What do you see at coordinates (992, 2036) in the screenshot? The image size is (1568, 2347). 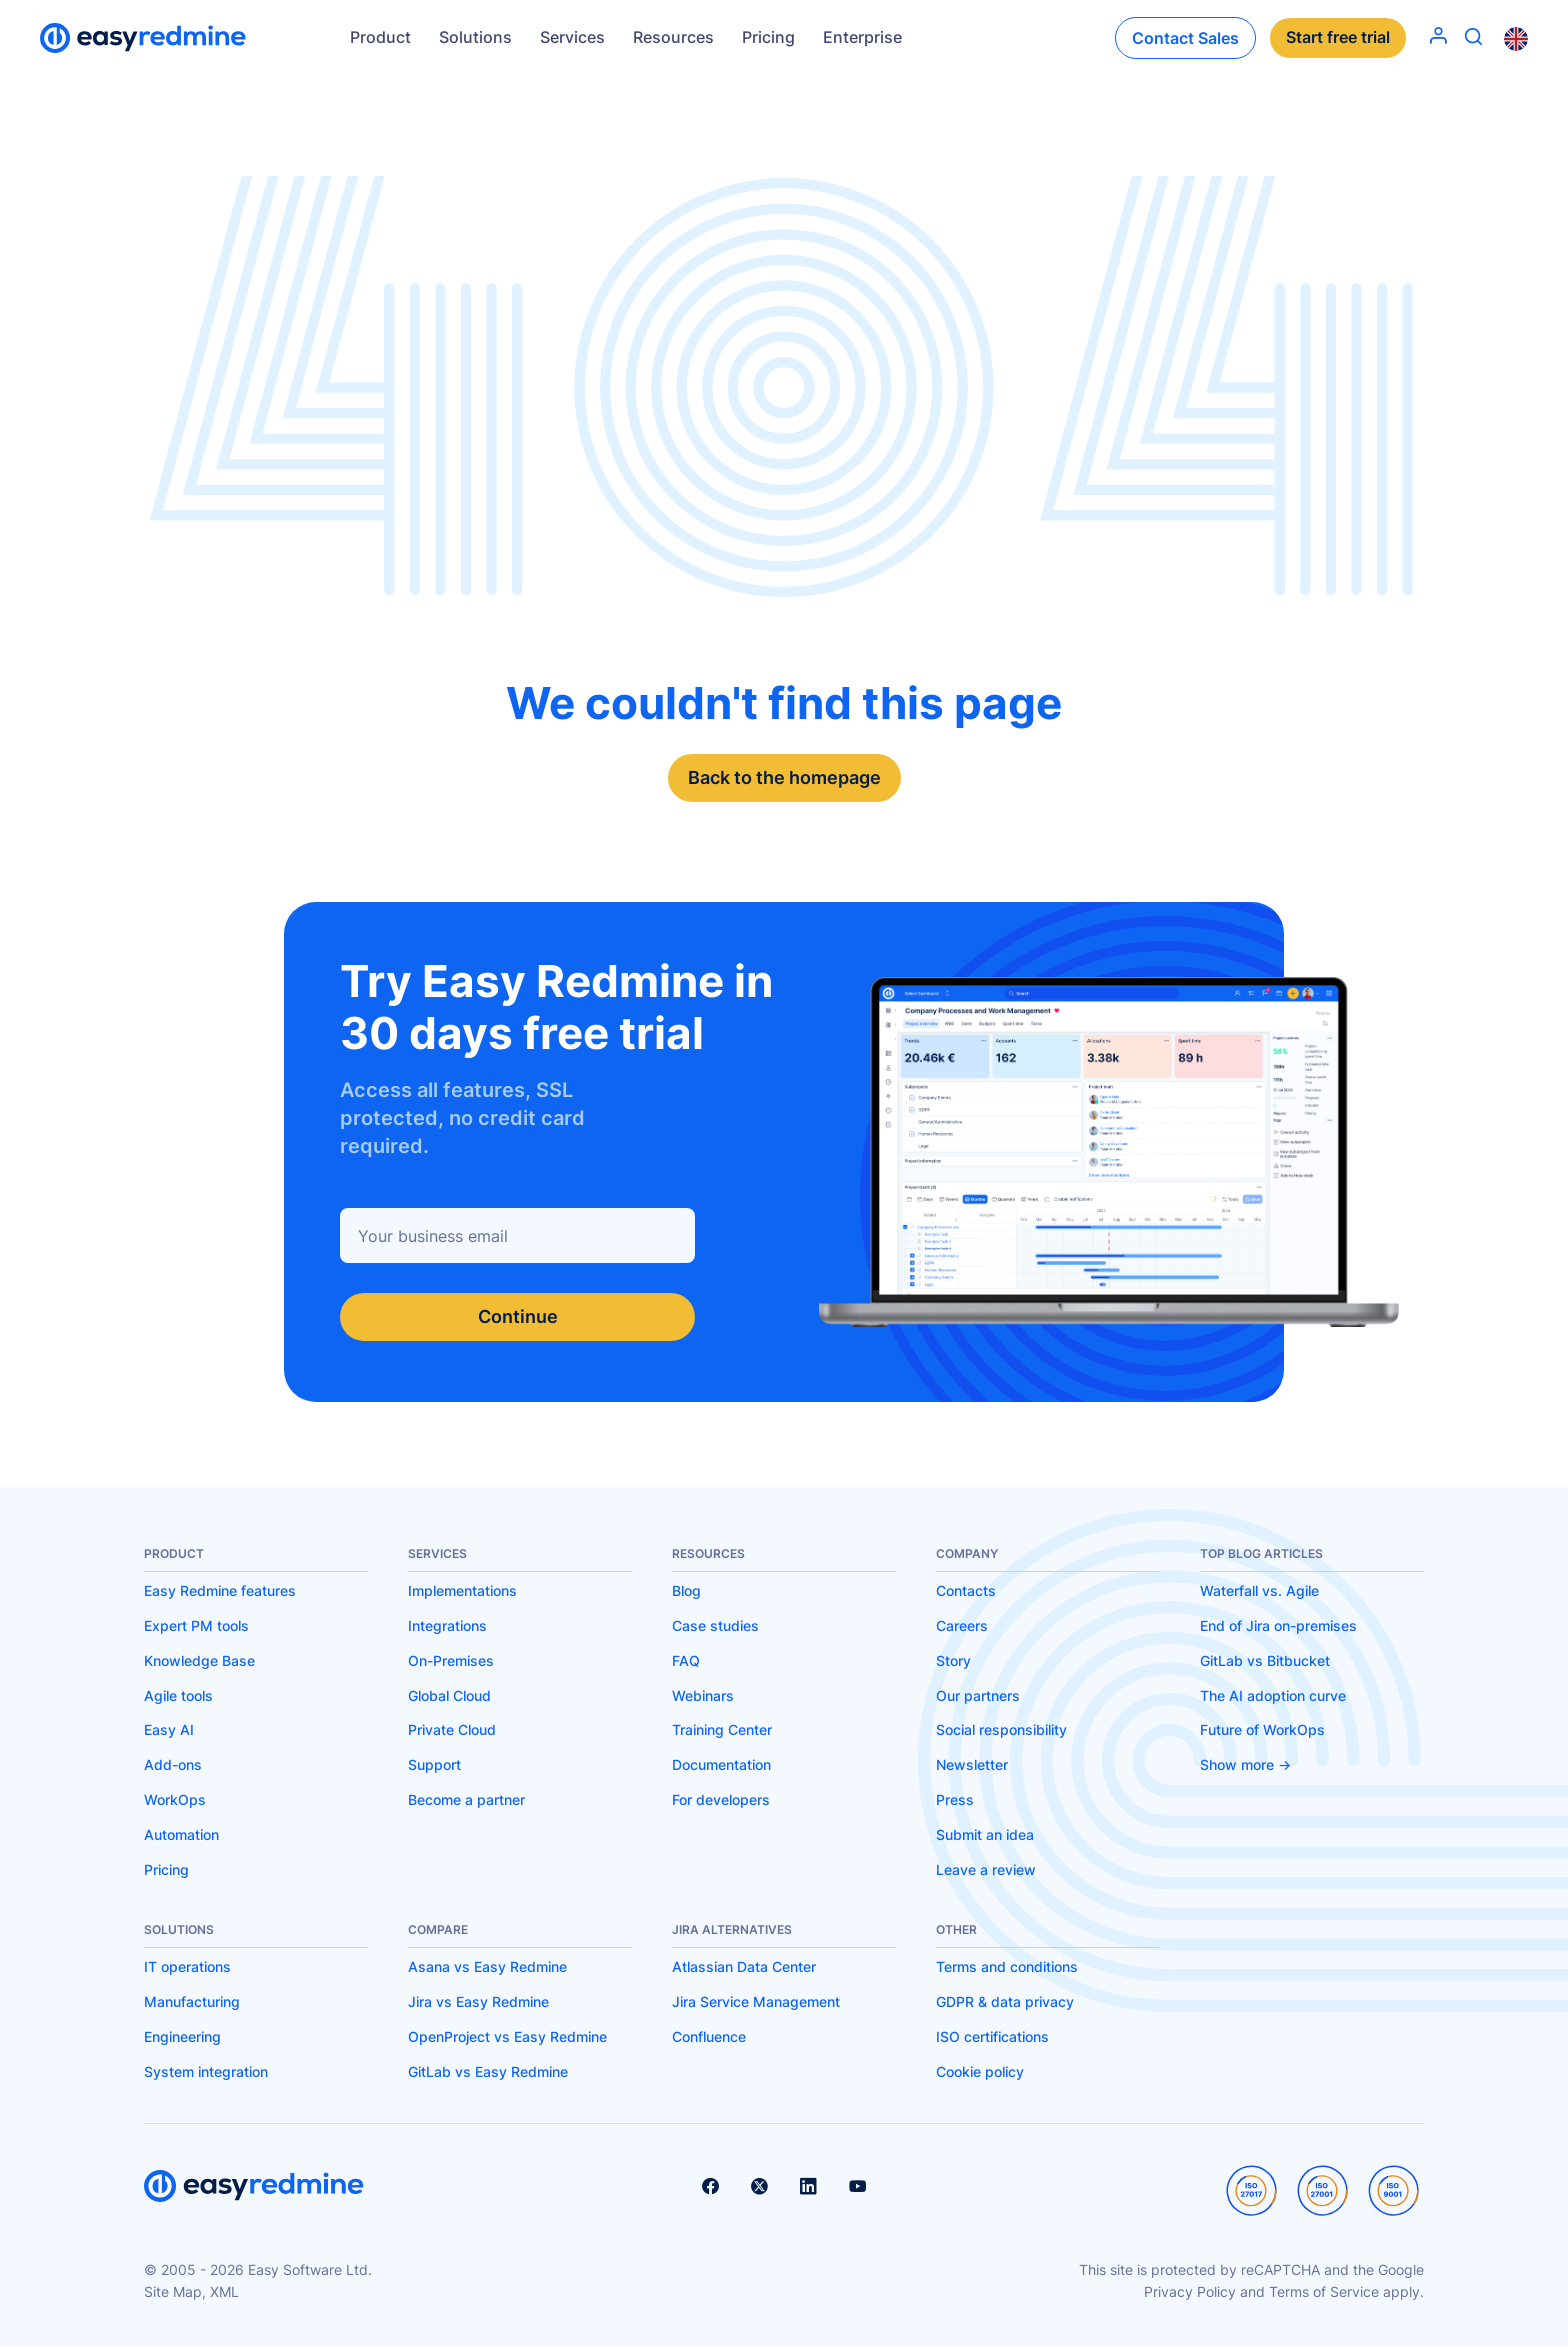 I see `ISO certifications` at bounding box center [992, 2036].